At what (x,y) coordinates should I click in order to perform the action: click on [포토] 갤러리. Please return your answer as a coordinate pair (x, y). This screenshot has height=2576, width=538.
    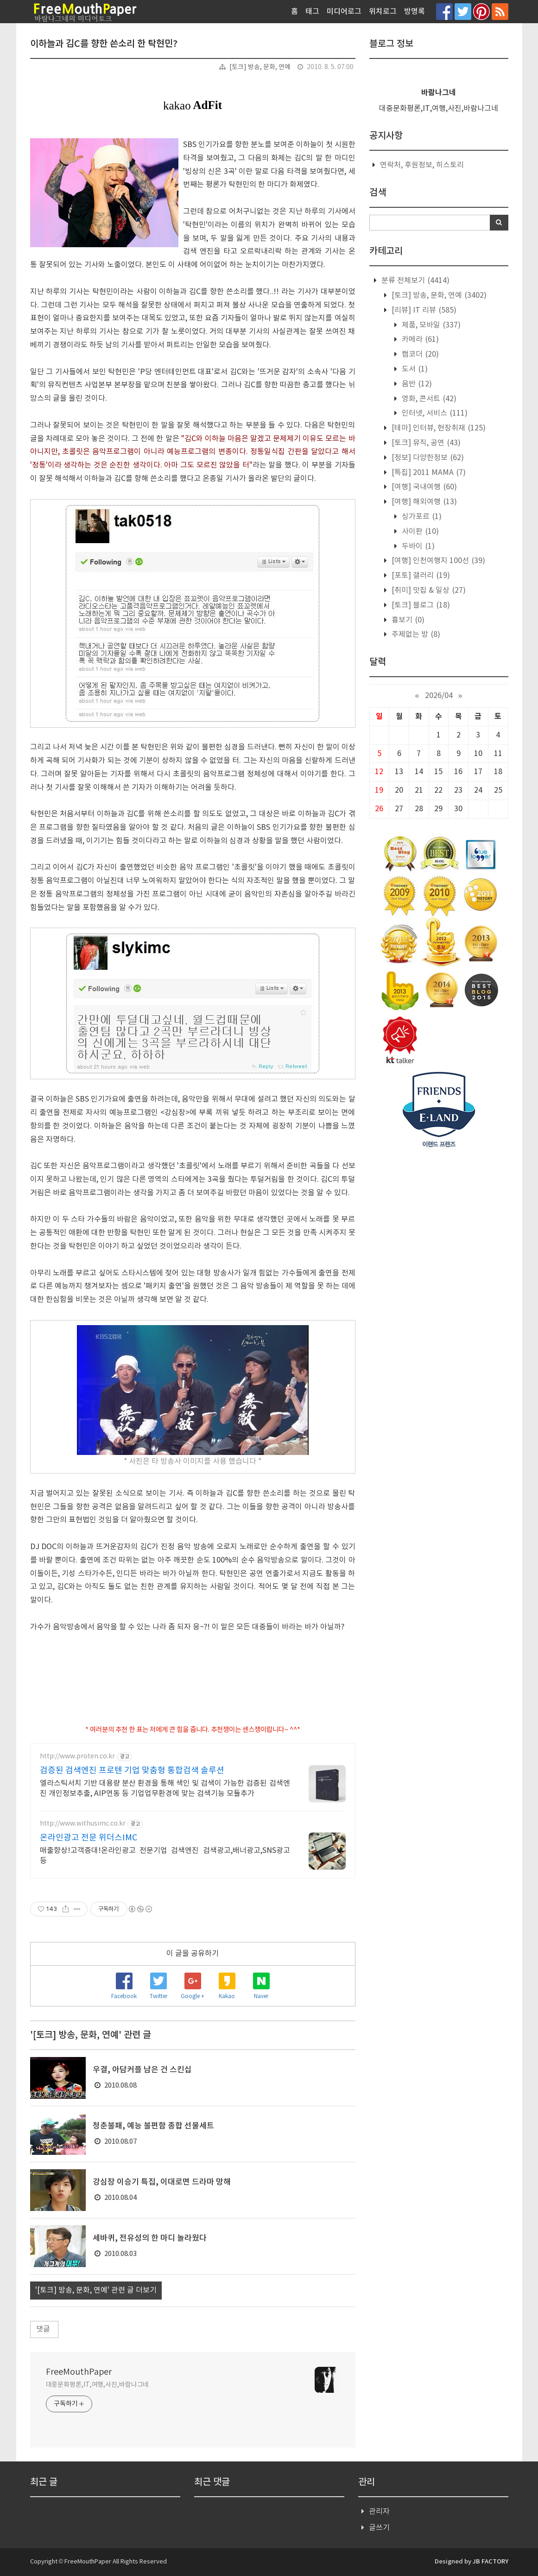
    Looking at the image, I should click on (420, 575).